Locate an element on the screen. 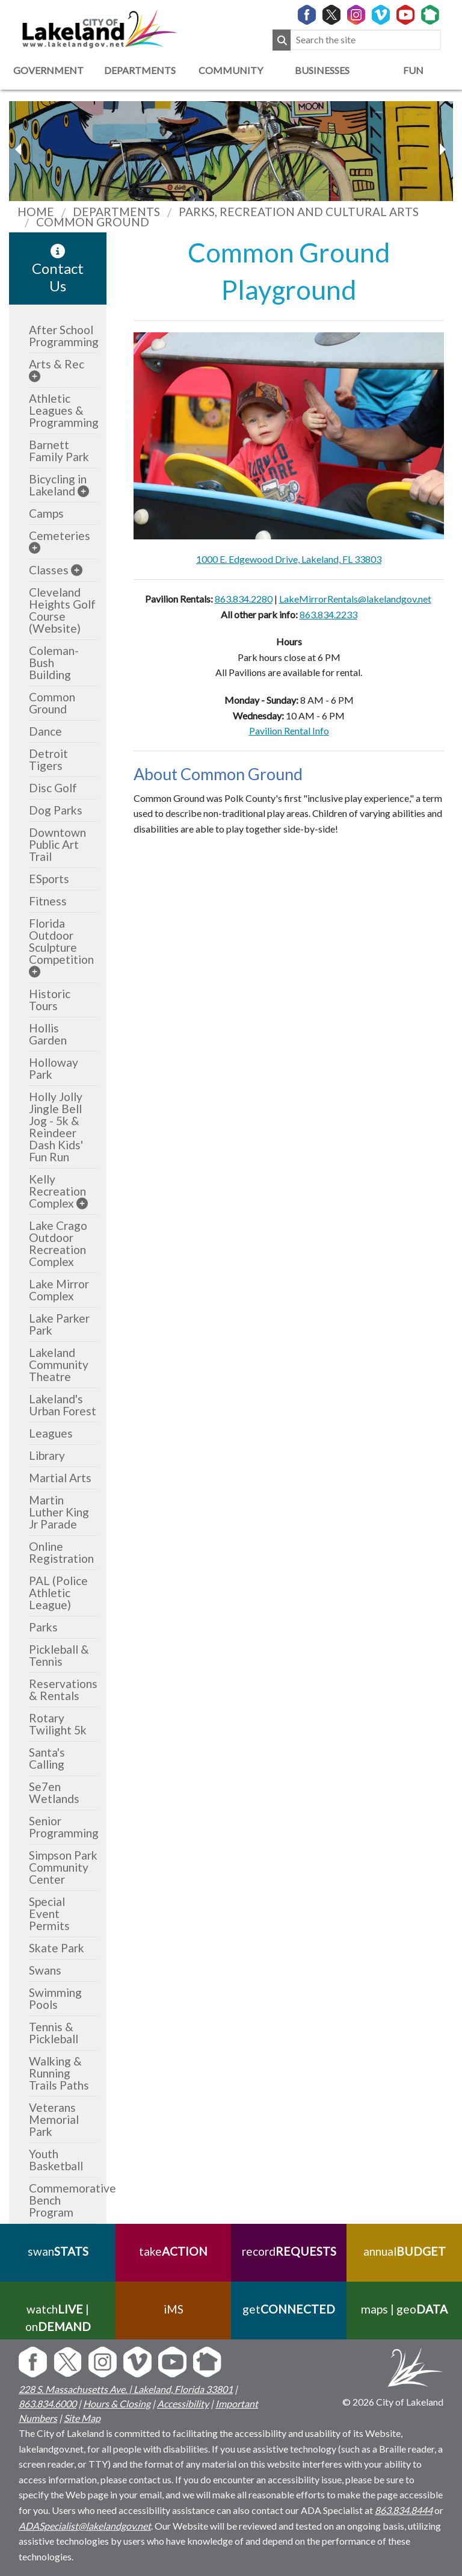 Image resolution: width=462 pixels, height=2576 pixels. Online Registration is located at coordinates (61, 1552).